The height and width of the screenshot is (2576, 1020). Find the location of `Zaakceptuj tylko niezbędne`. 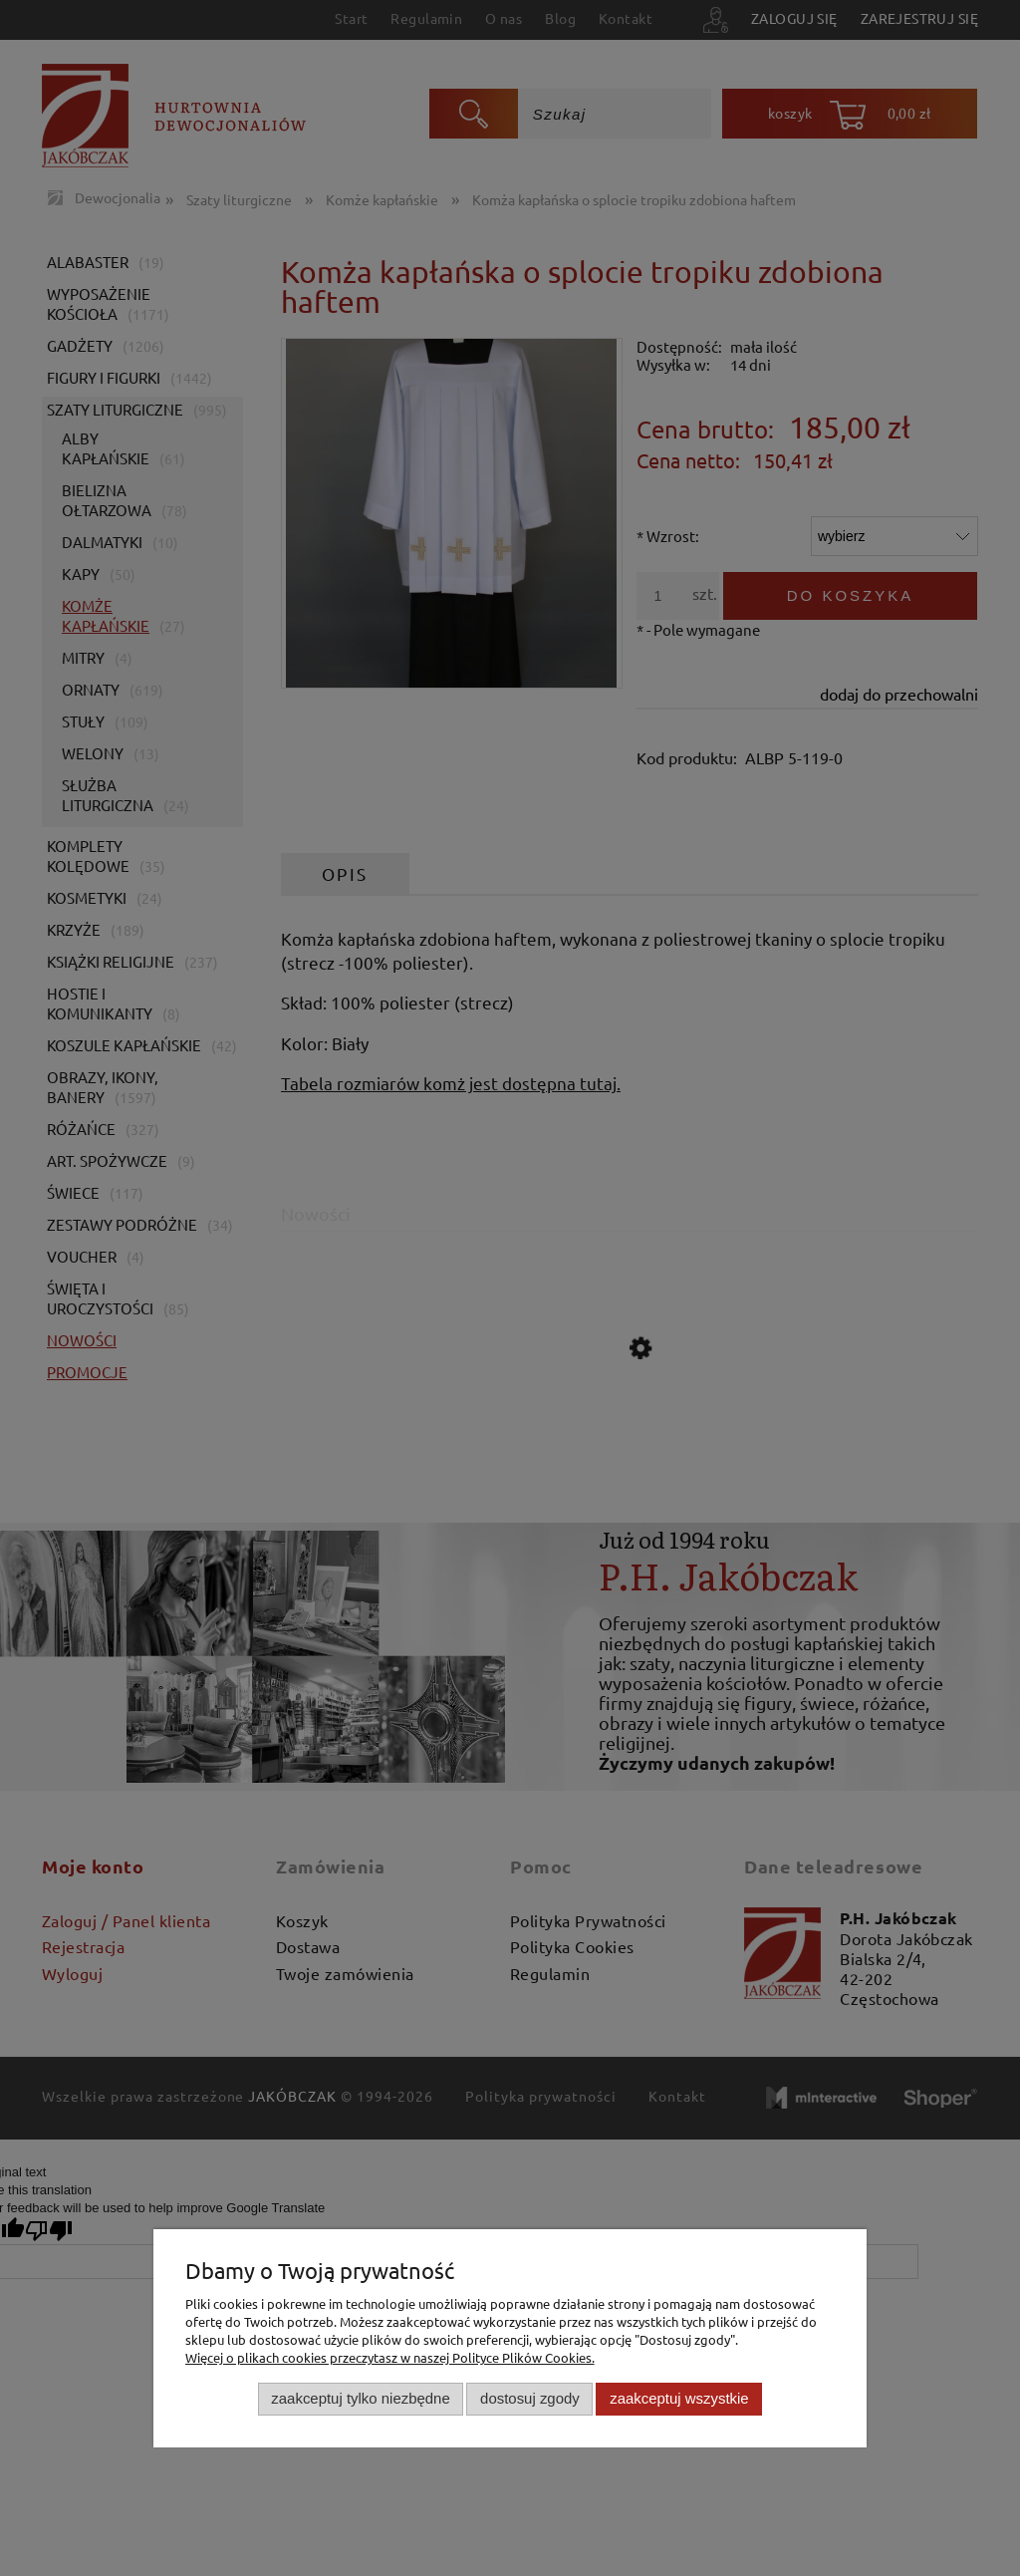

Zaakceptuj tylko niezbędne is located at coordinates (360, 2398).